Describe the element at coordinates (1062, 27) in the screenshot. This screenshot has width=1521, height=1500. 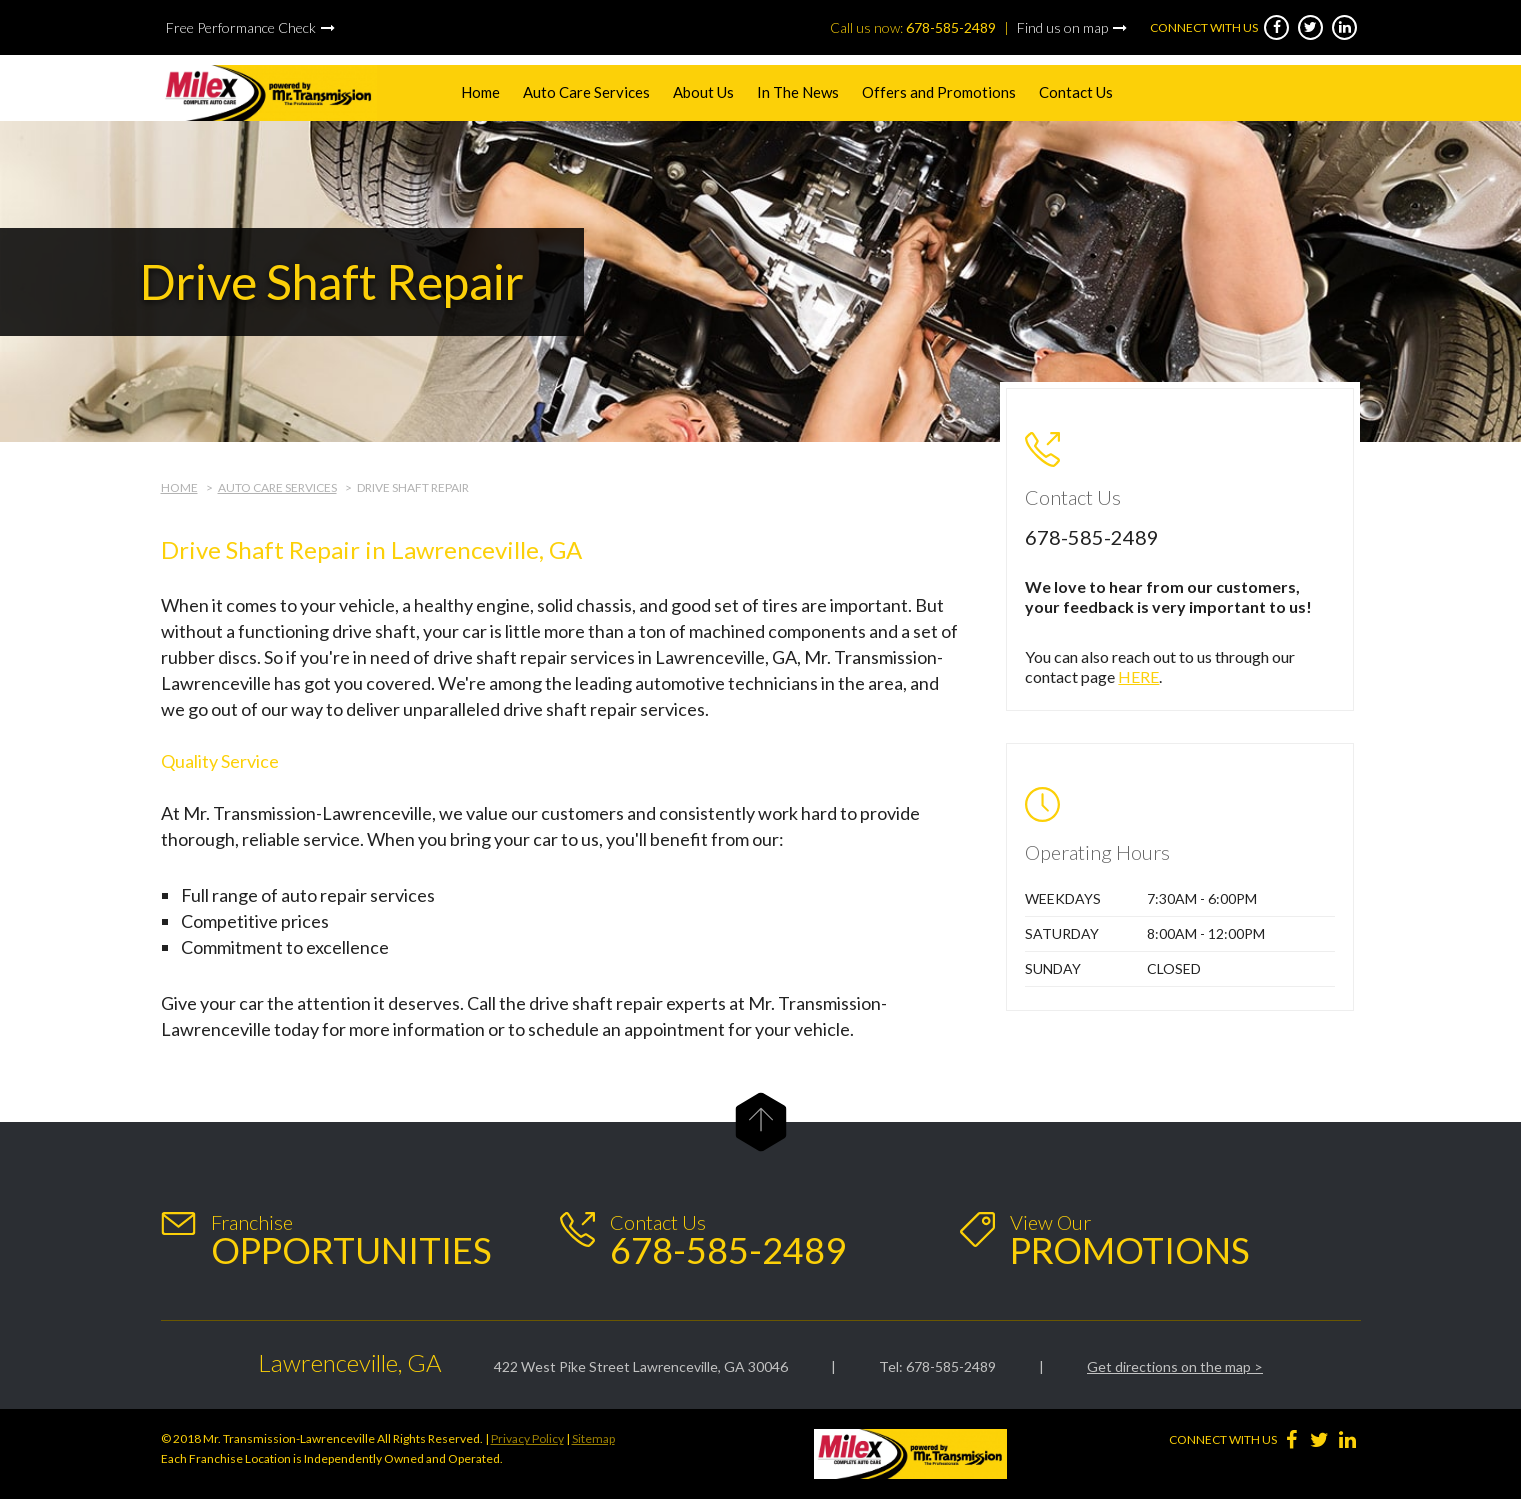
I see `Find us on map` at that location.